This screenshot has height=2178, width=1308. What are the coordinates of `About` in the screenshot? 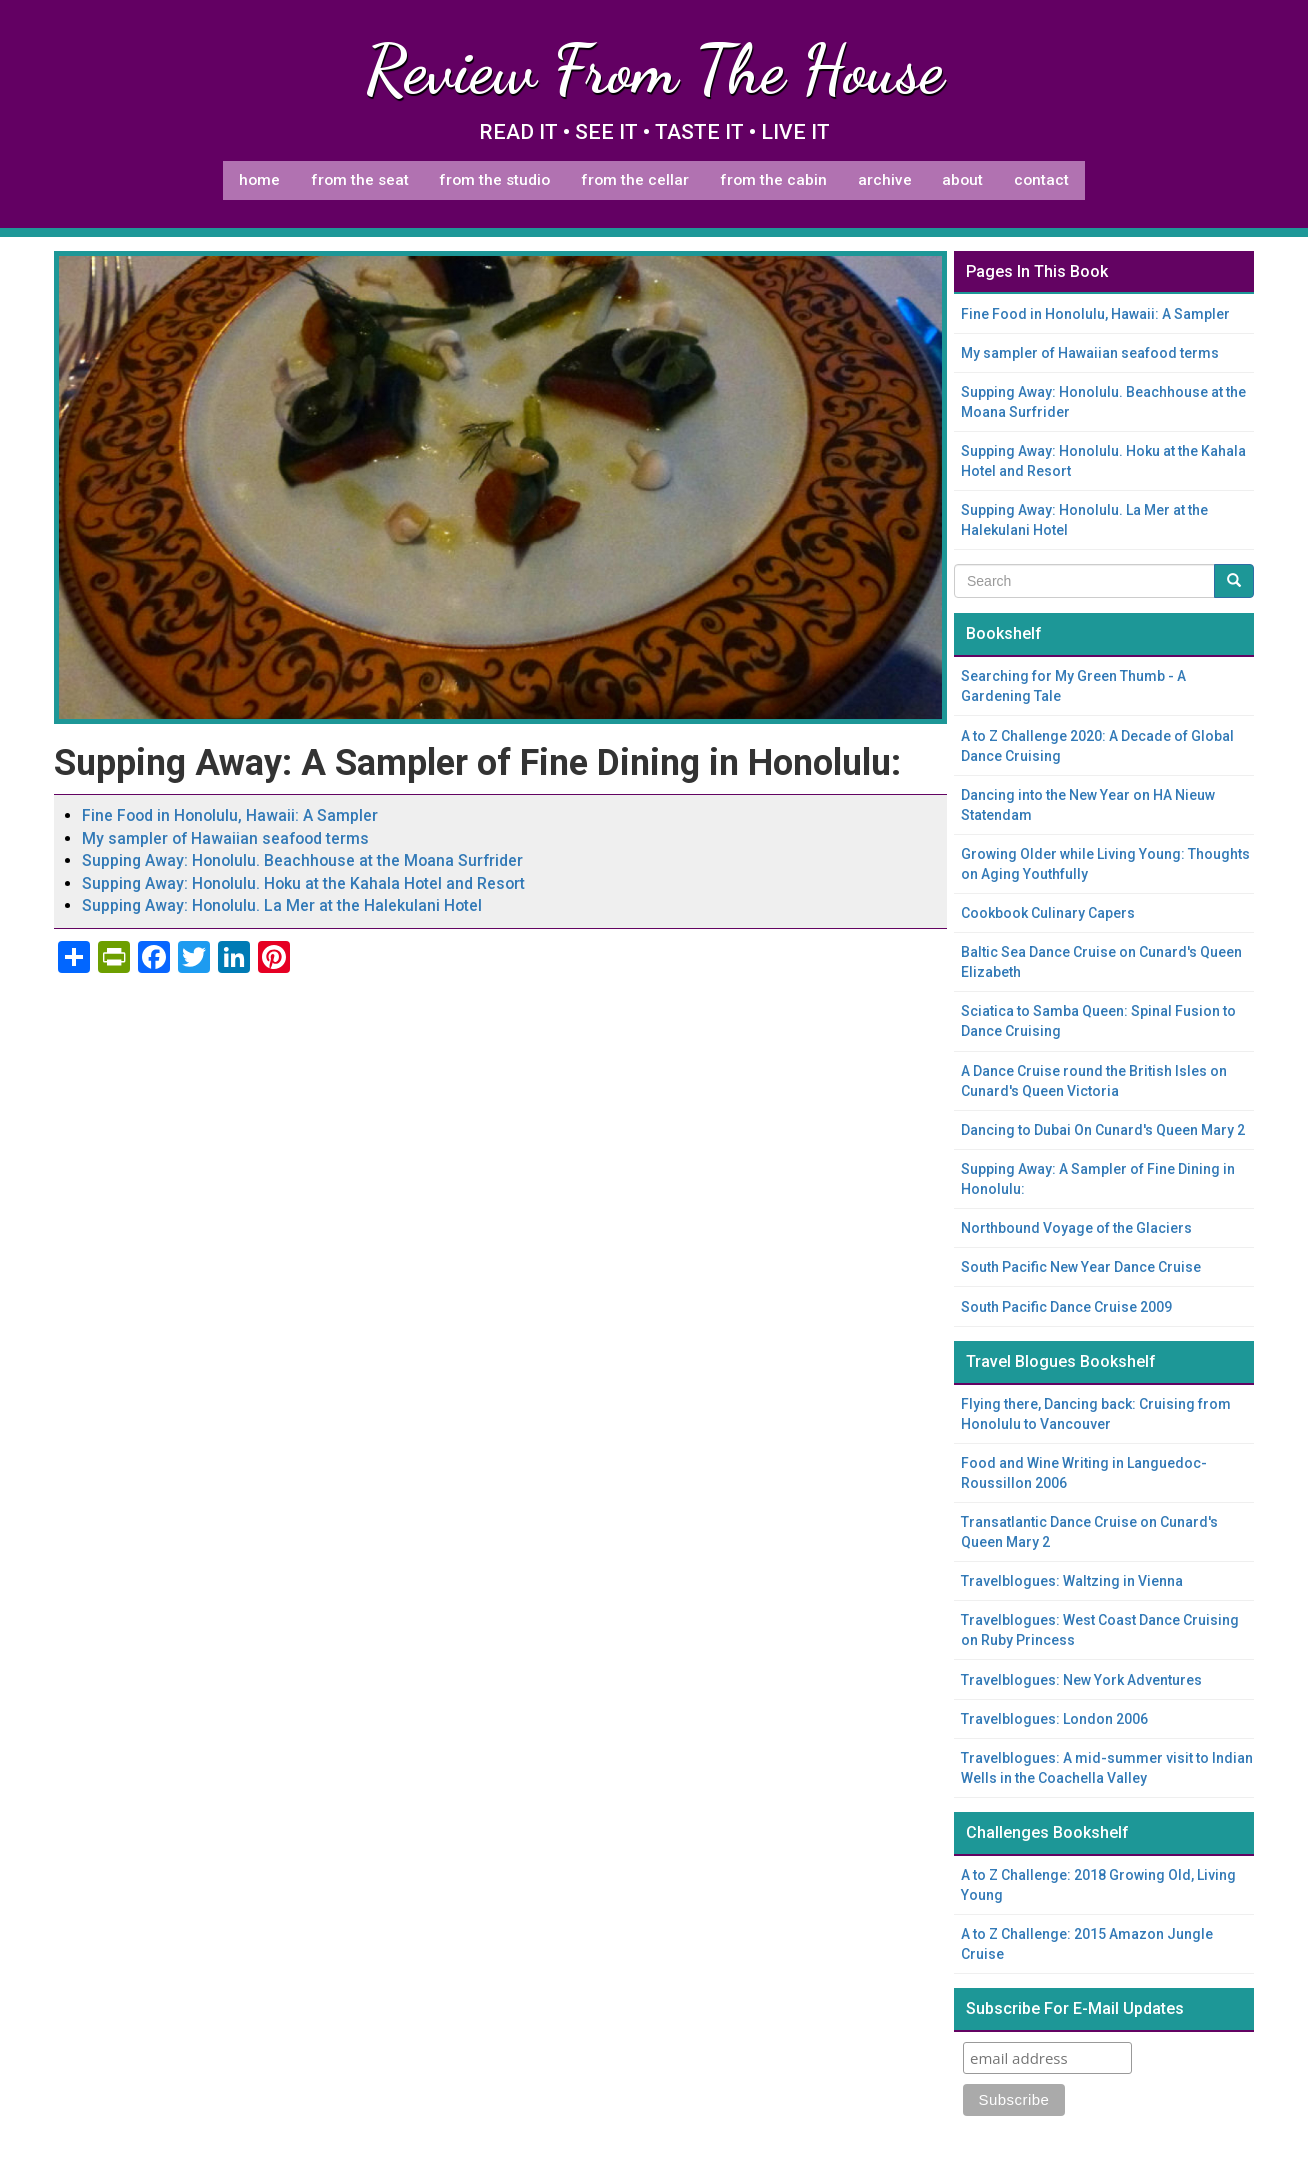 It's located at (962, 180).